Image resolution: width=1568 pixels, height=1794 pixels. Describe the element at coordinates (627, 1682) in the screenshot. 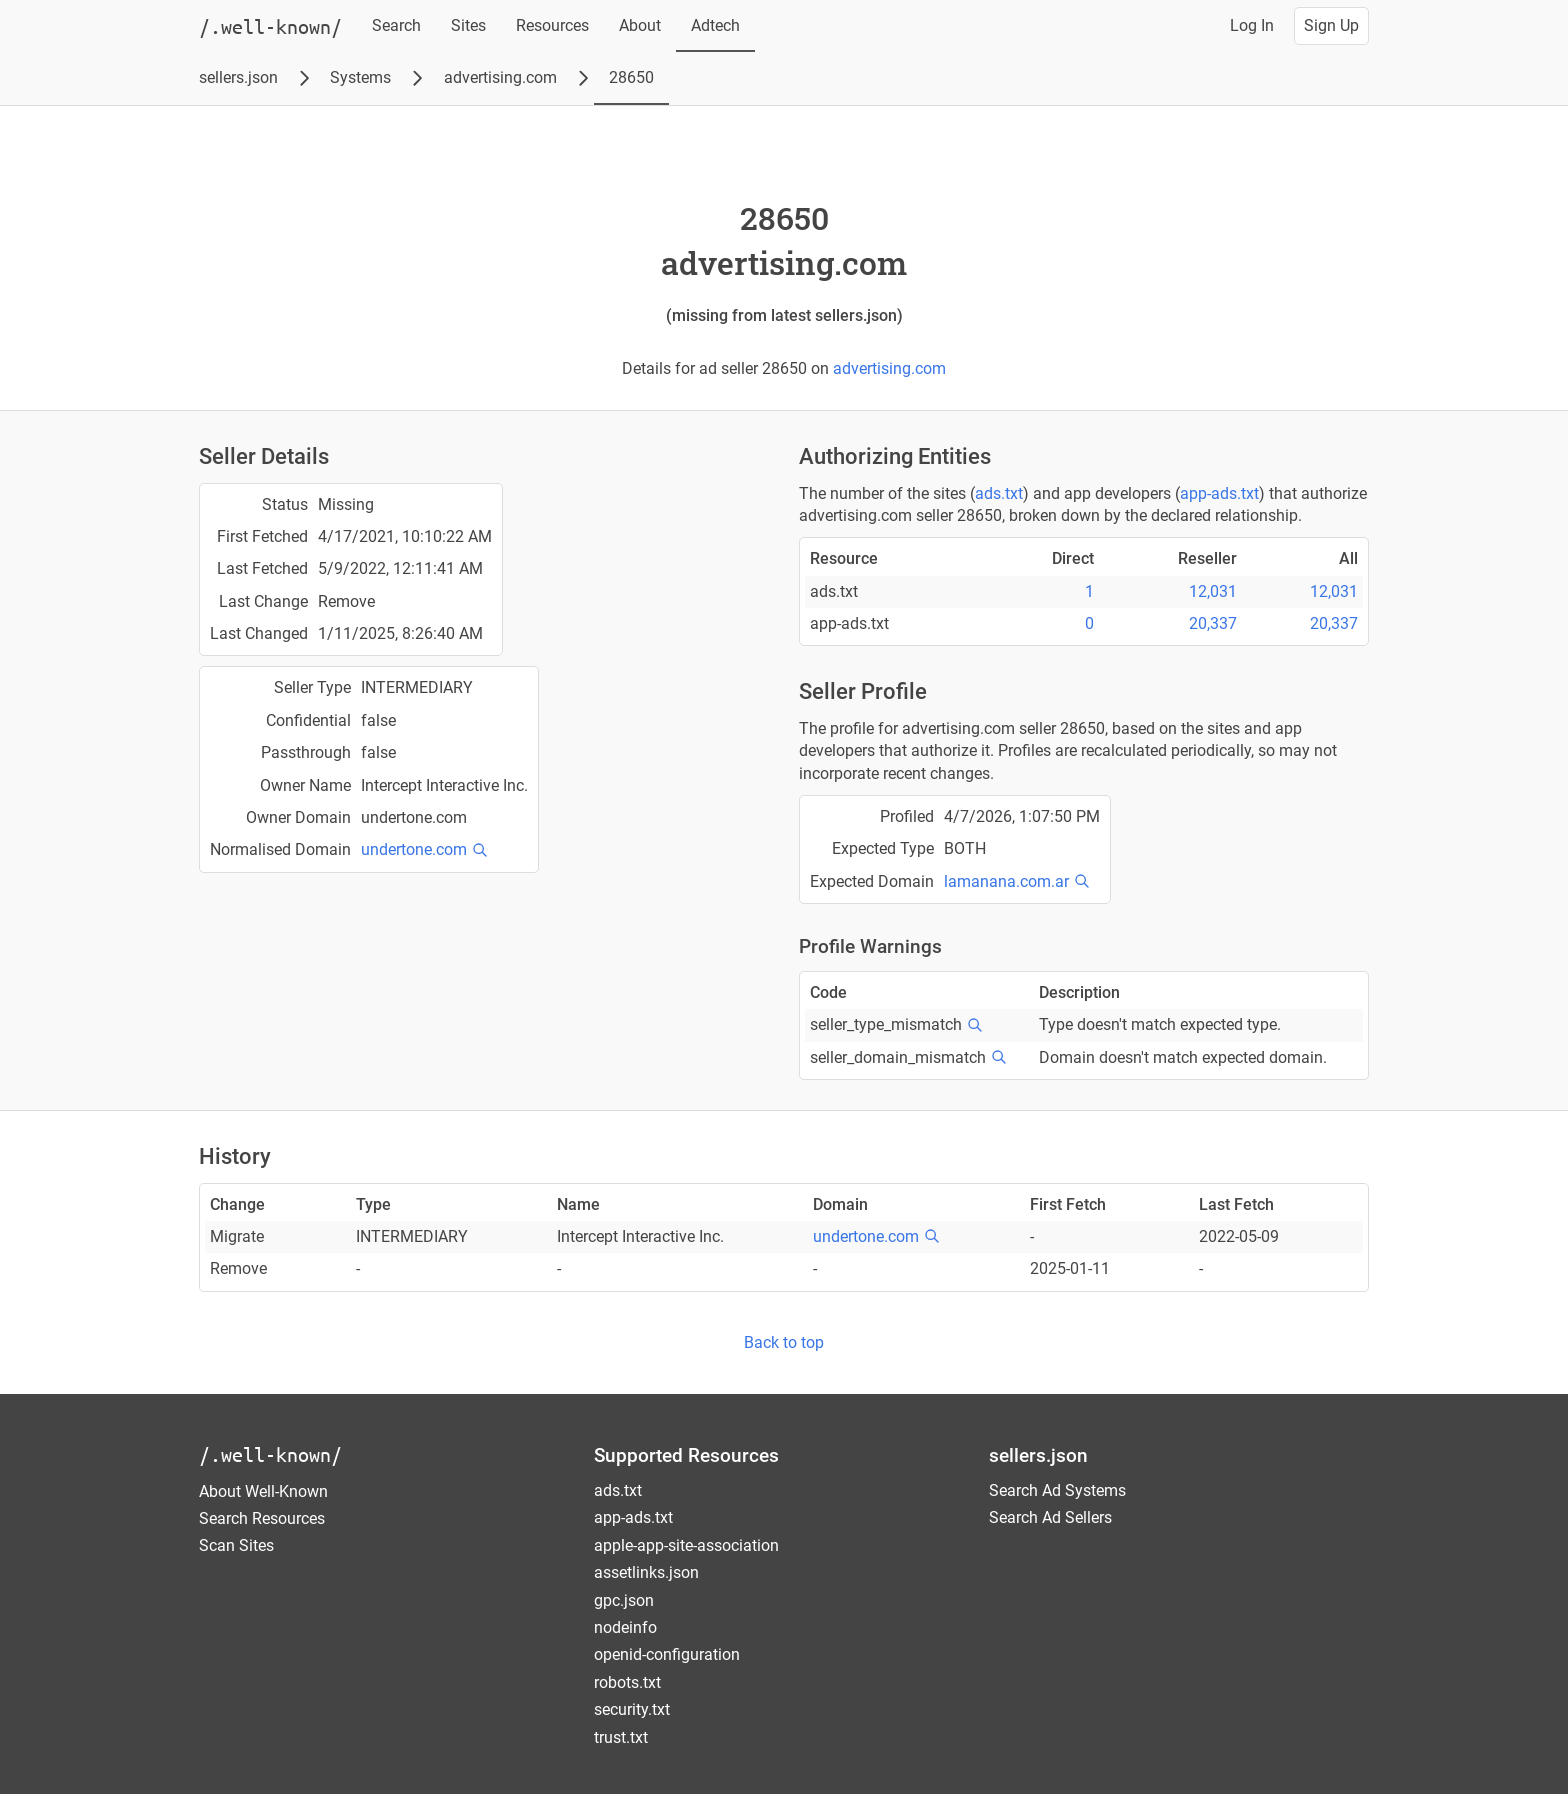

I see `robots.txt` at that location.